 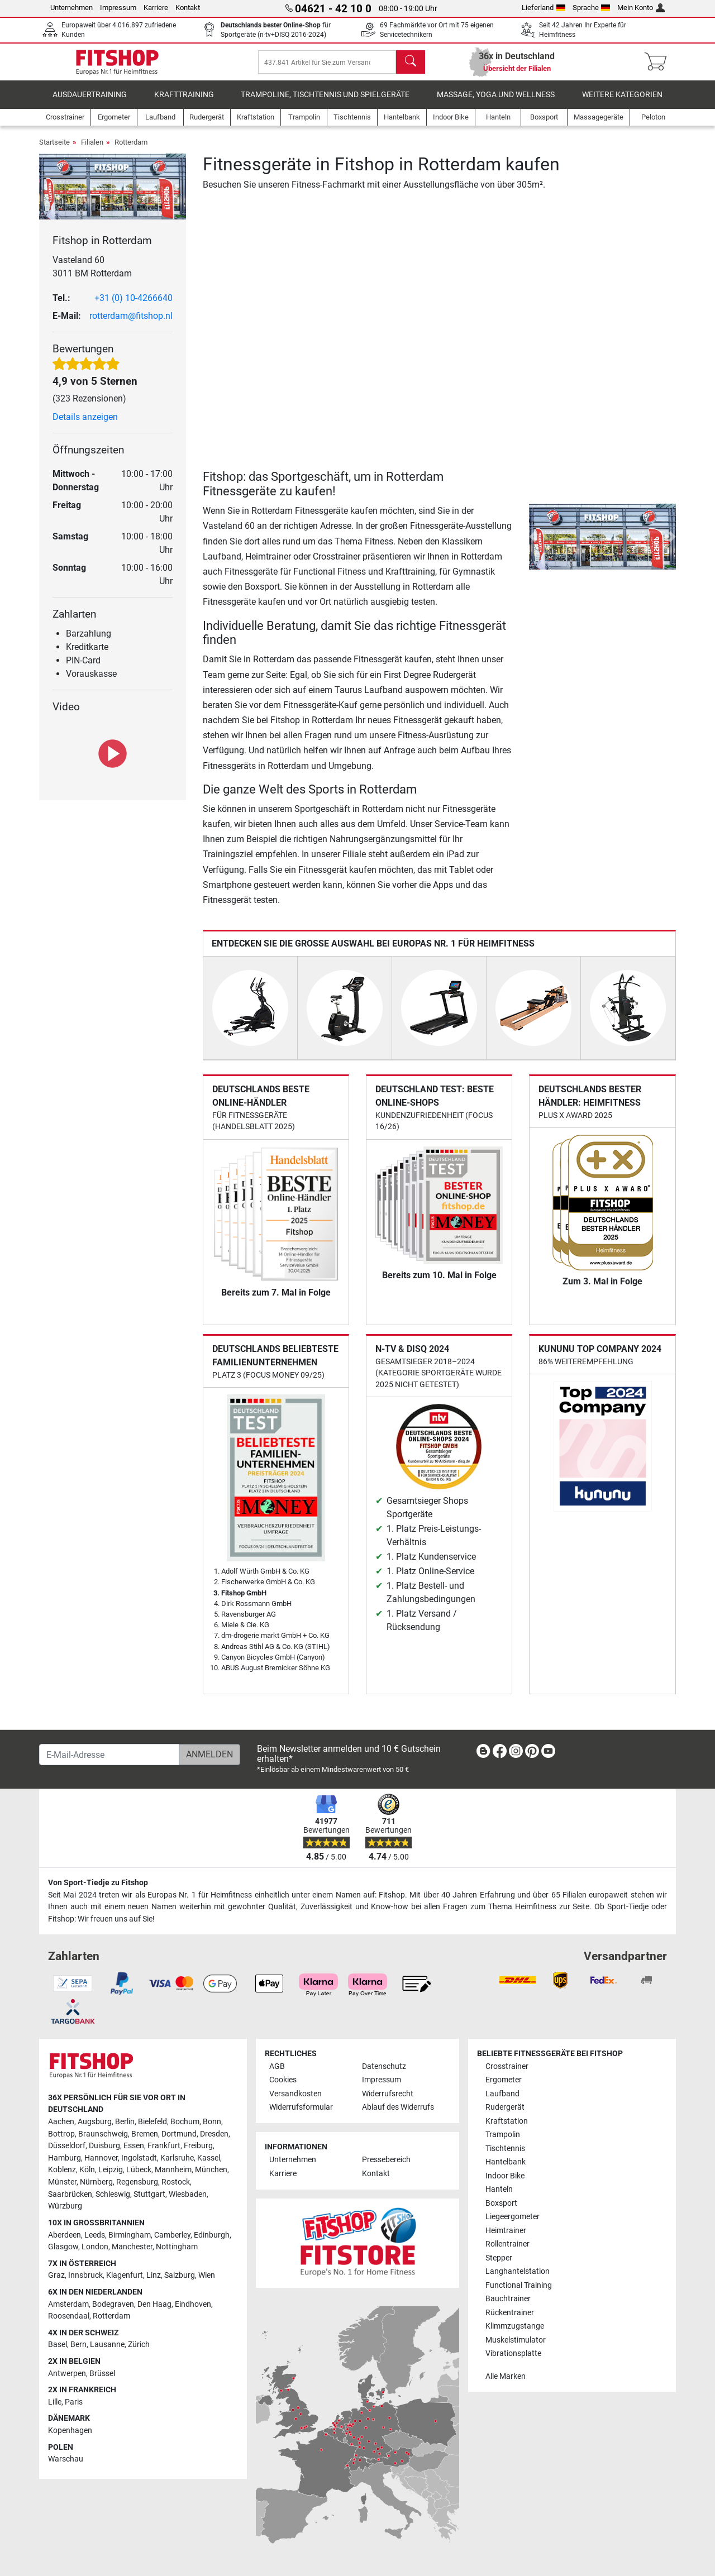 What do you see at coordinates (179, 2275) in the screenshot?
I see `Salzburg [link]` at bounding box center [179, 2275].